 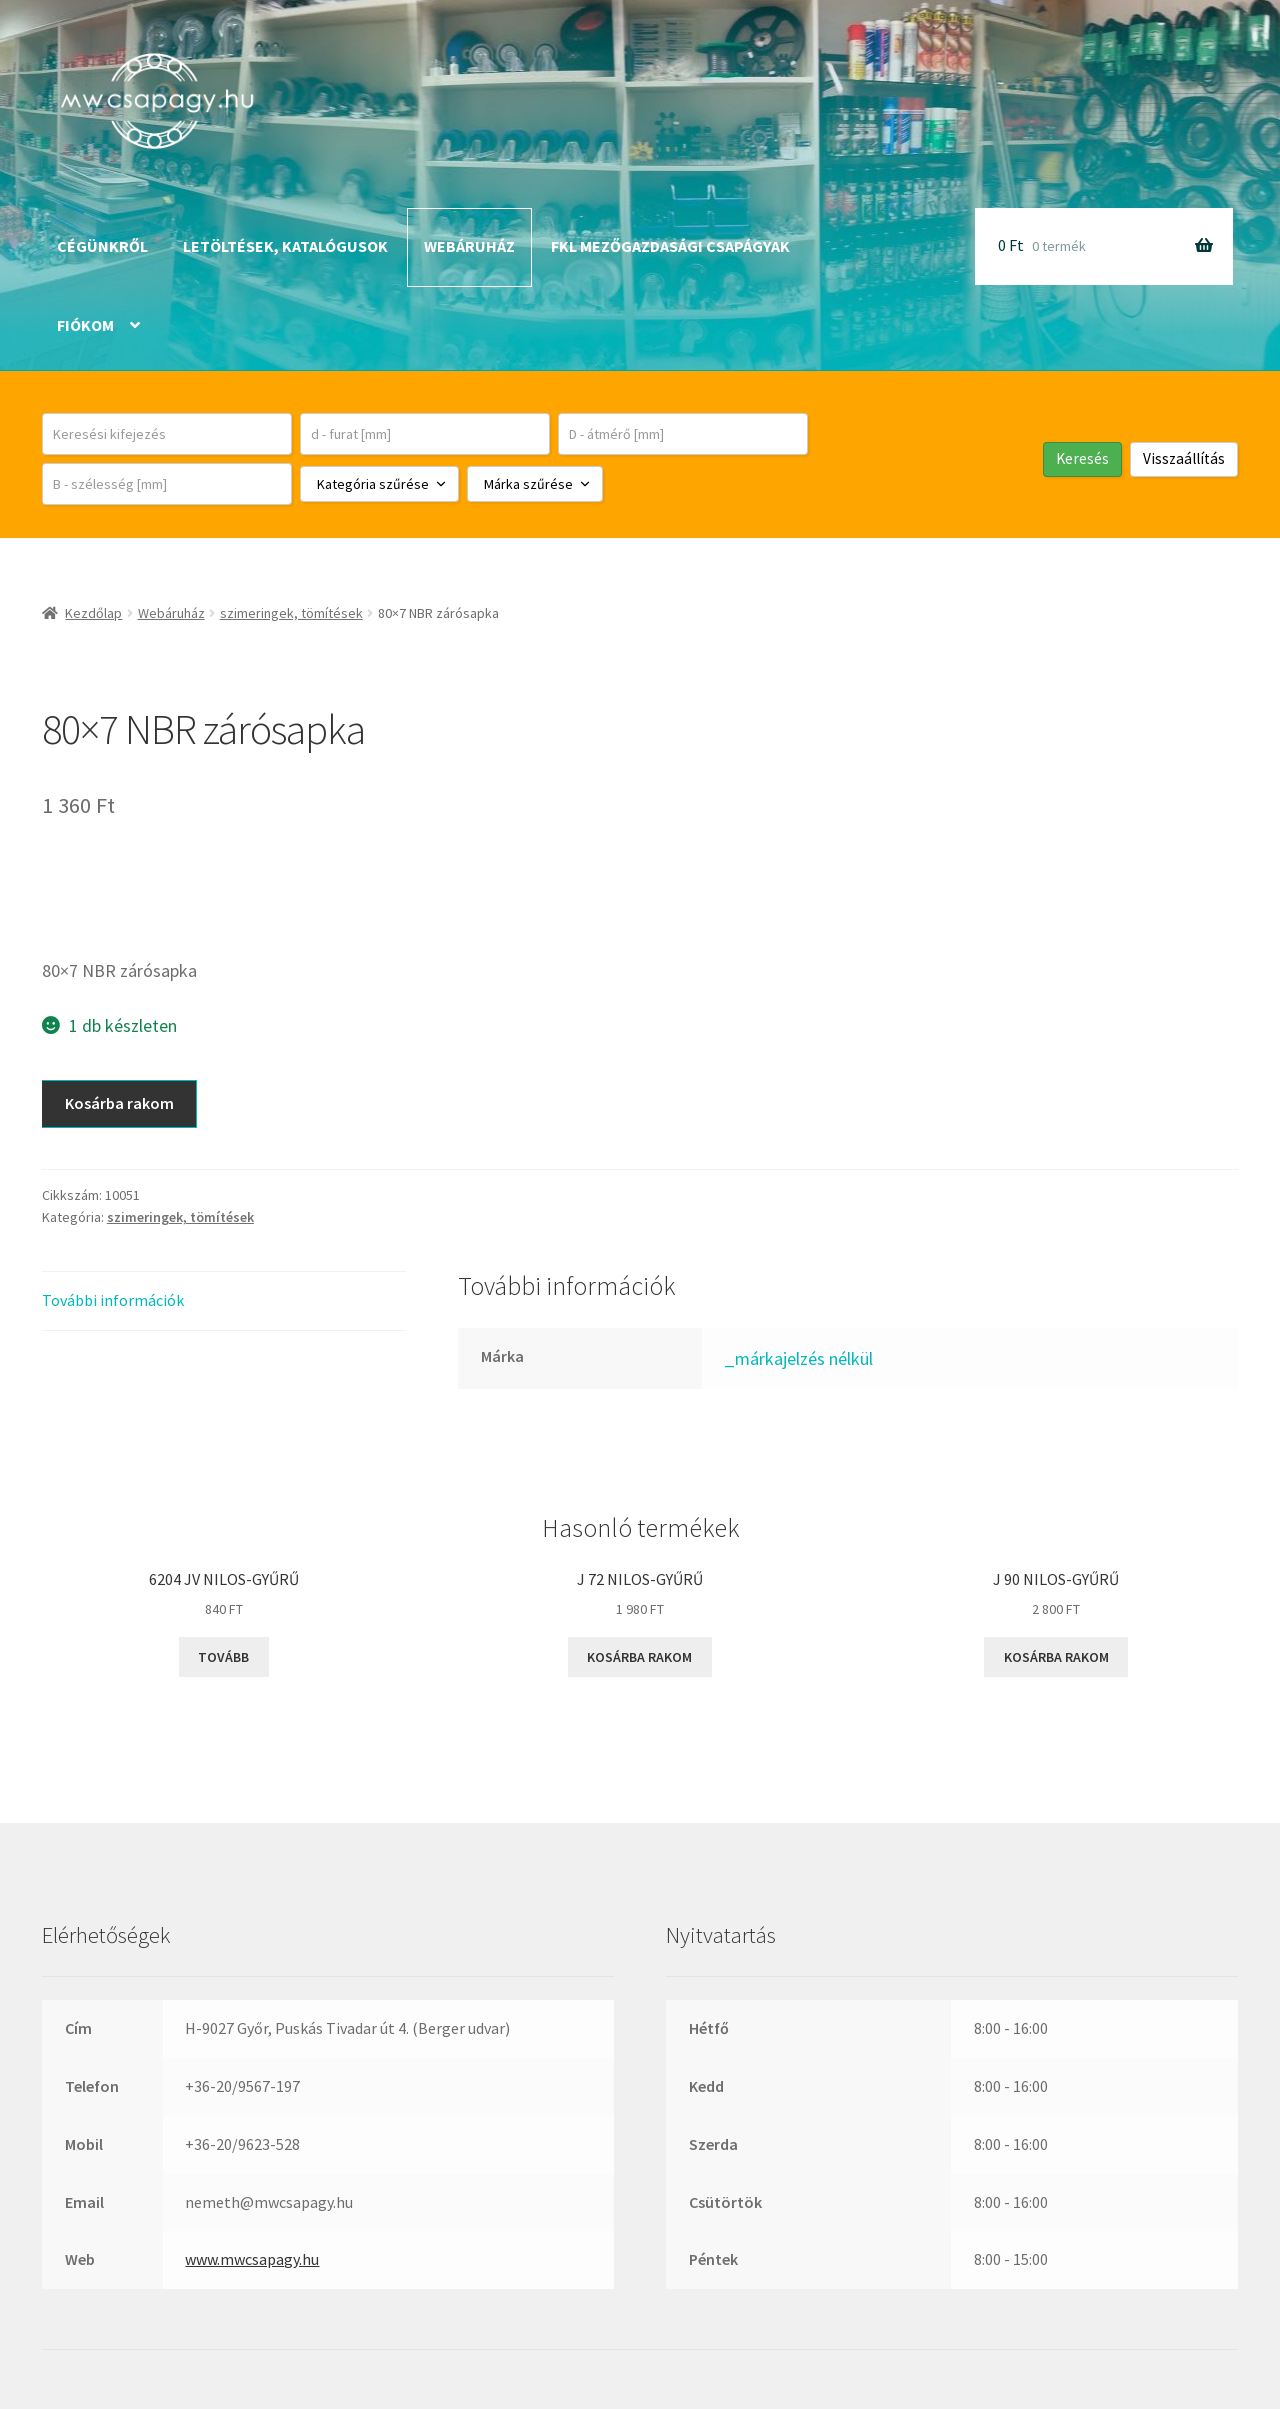 What do you see at coordinates (223, 1657) in the screenshot?
I see `Tovább [“6204 JV NILOS-gyűrű” termékről több információ]` at bounding box center [223, 1657].